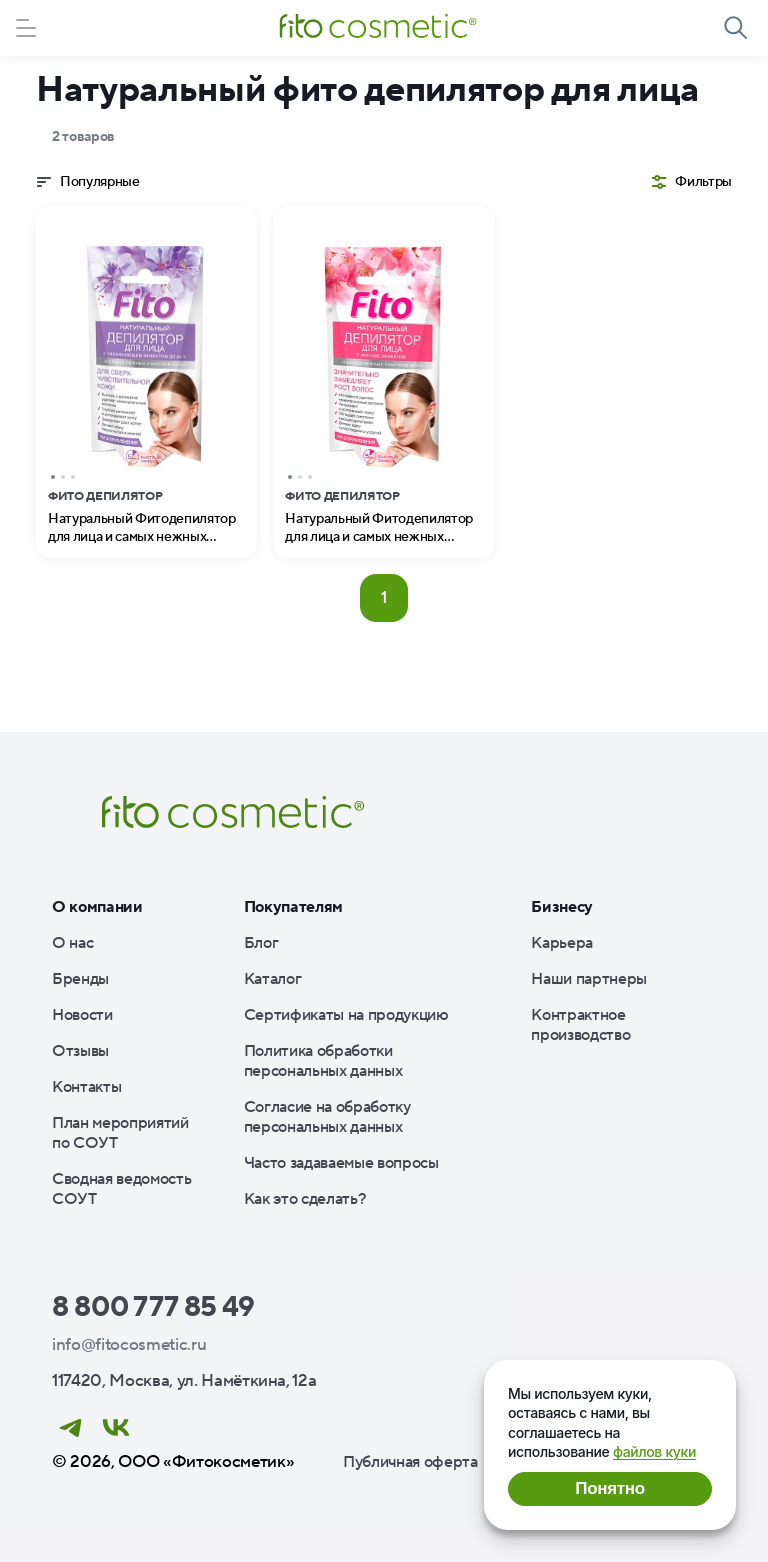 The width and height of the screenshot is (768, 1562). Describe the element at coordinates (293, 907) in the screenshot. I see `Покупателям` at that location.